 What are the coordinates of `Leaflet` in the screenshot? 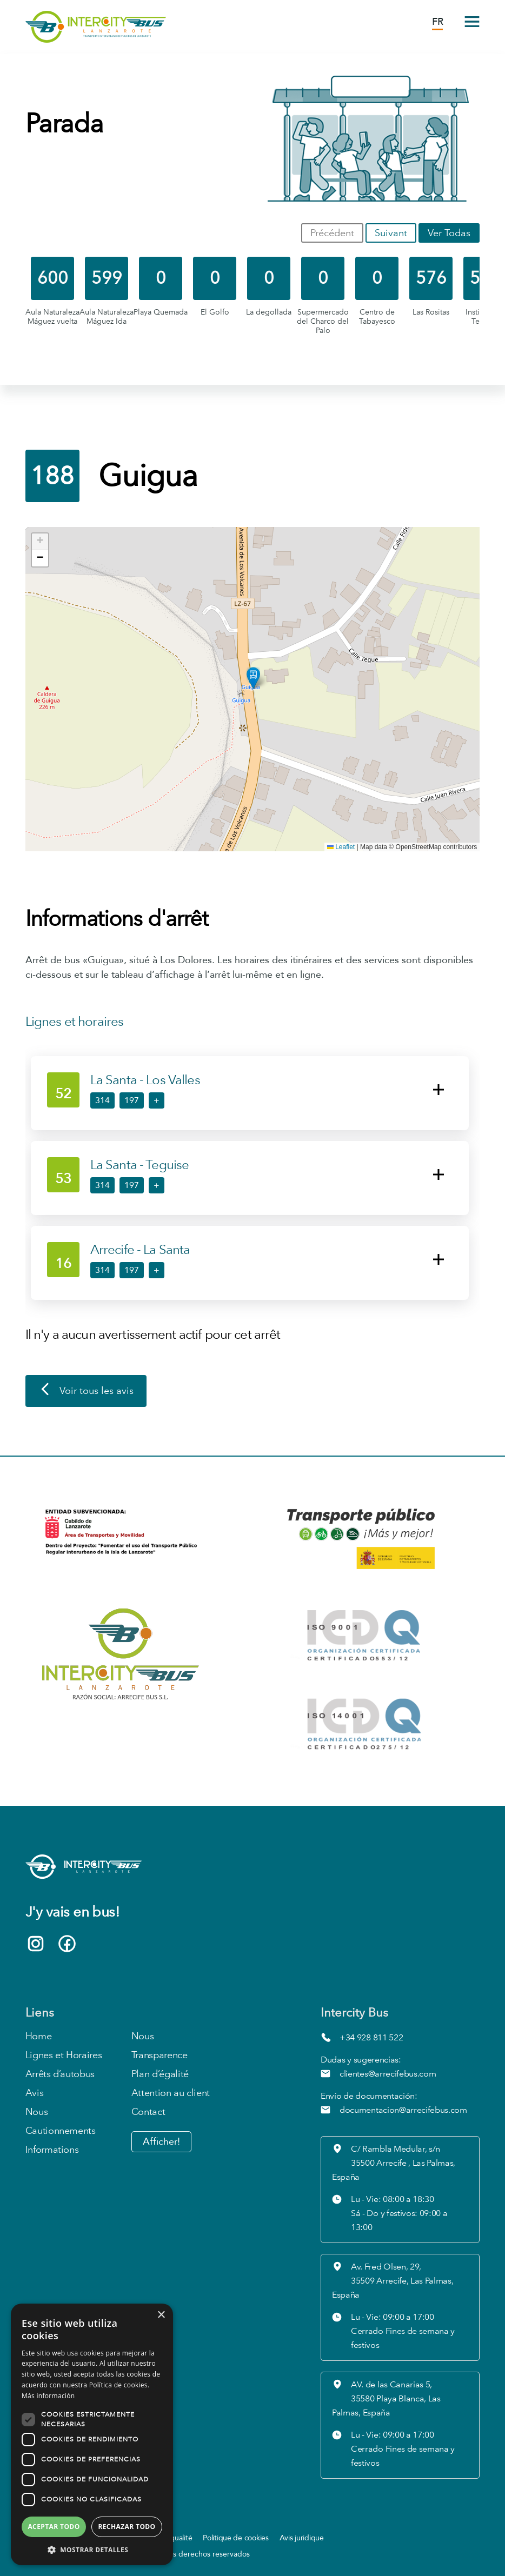 It's located at (341, 847).